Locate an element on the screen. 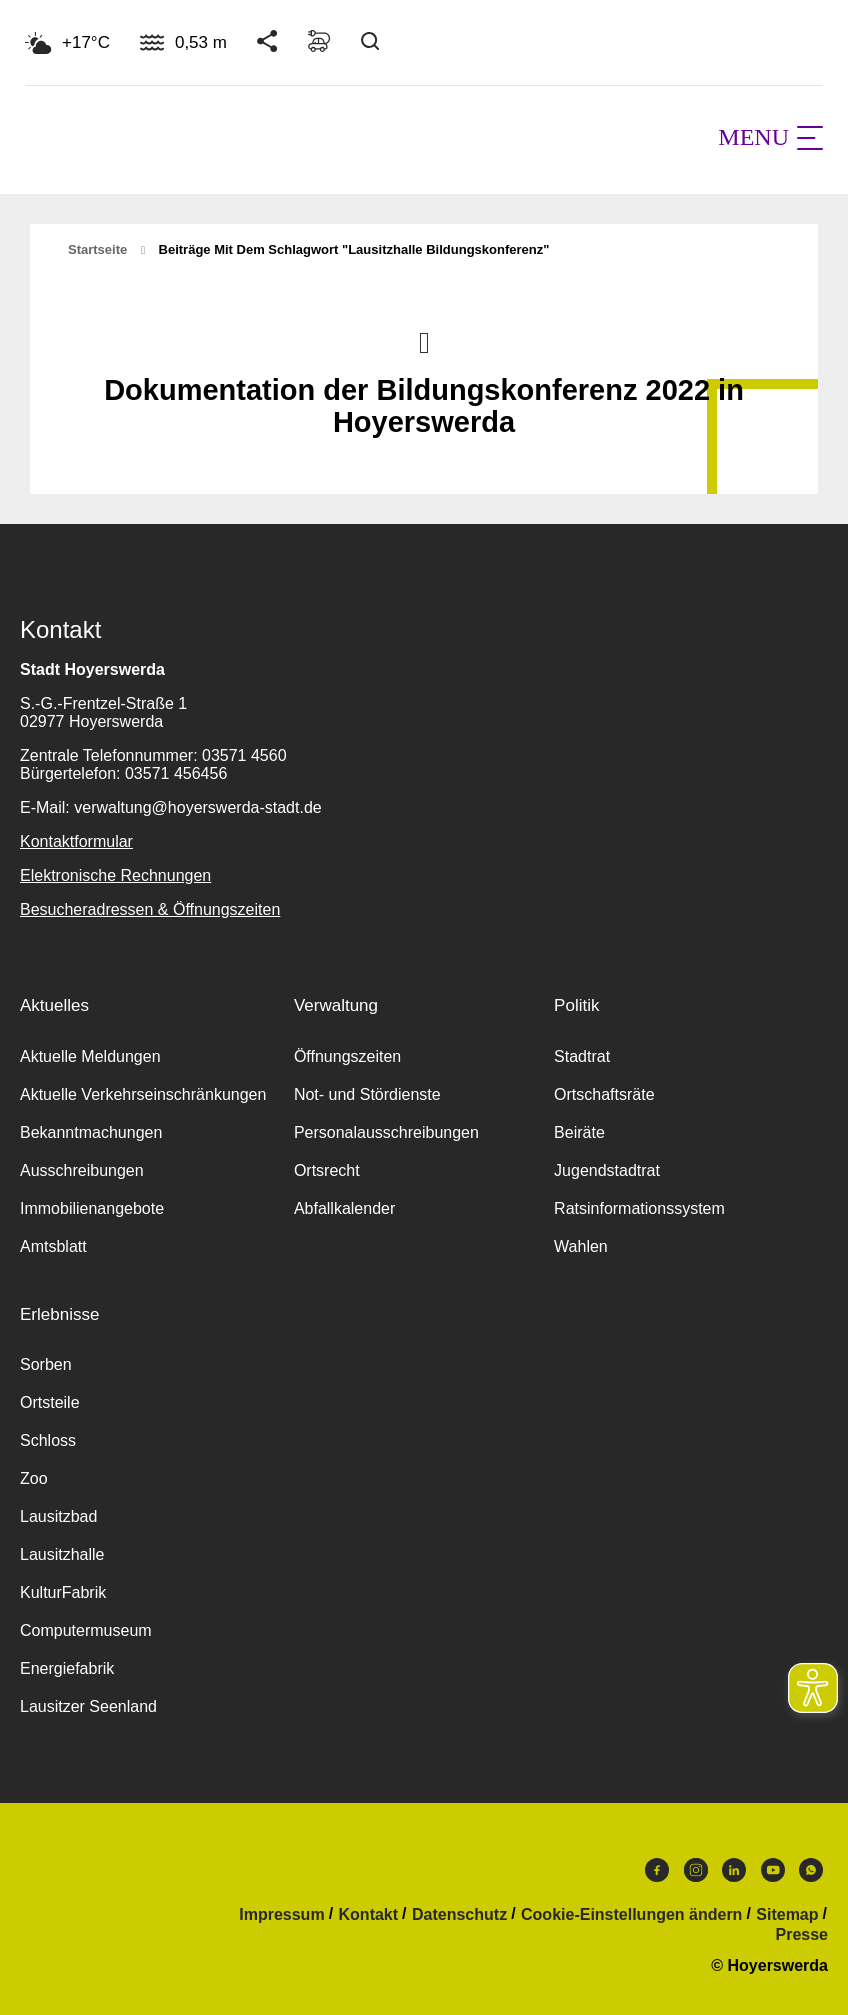  Energiefabrik is located at coordinates (67, 1668).